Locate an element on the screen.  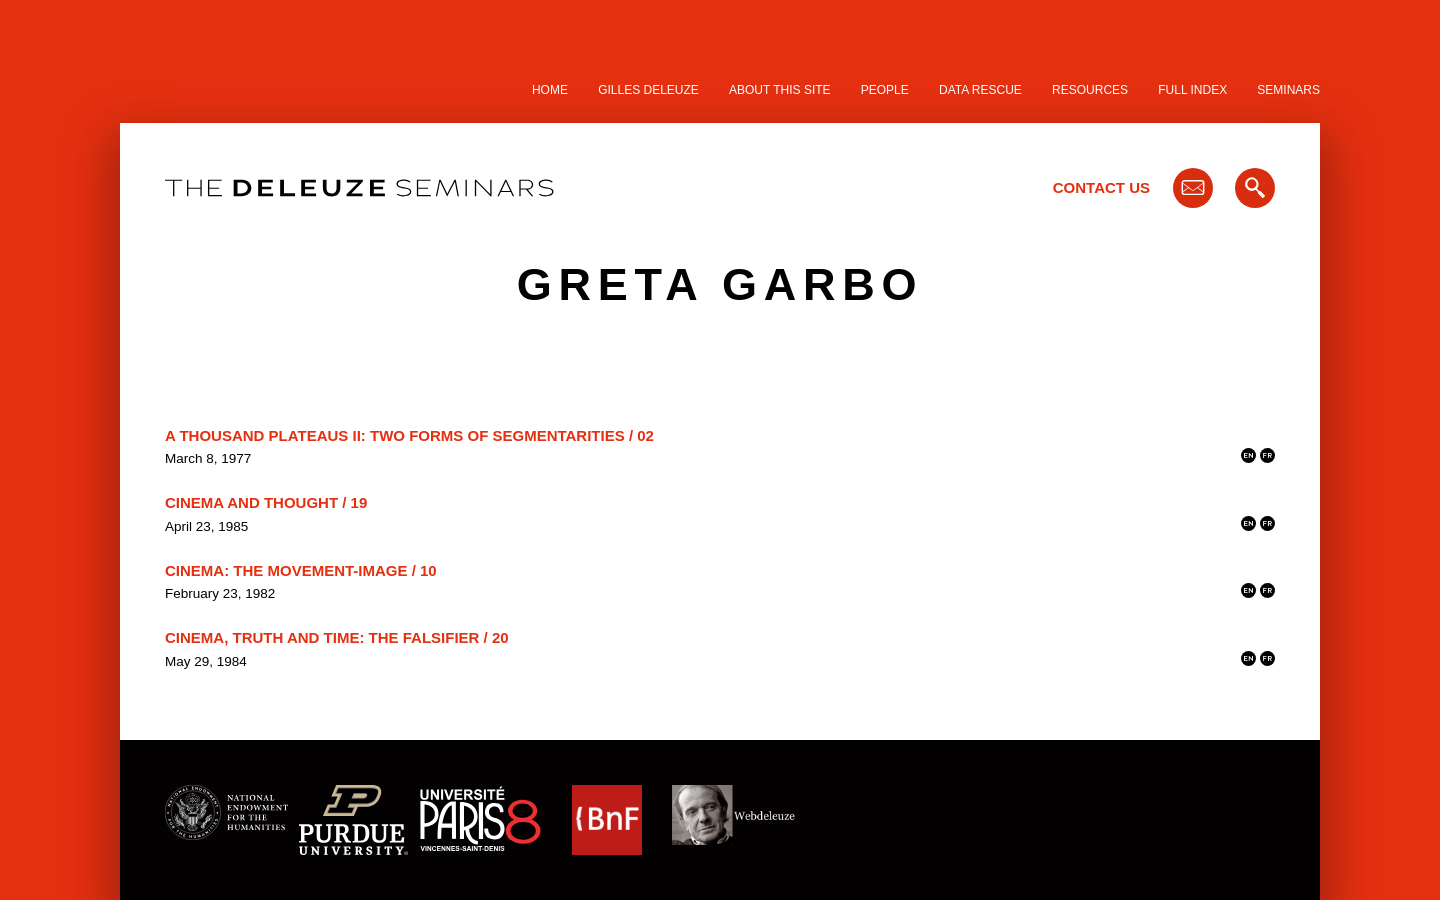
Home is located at coordinates (550, 90).